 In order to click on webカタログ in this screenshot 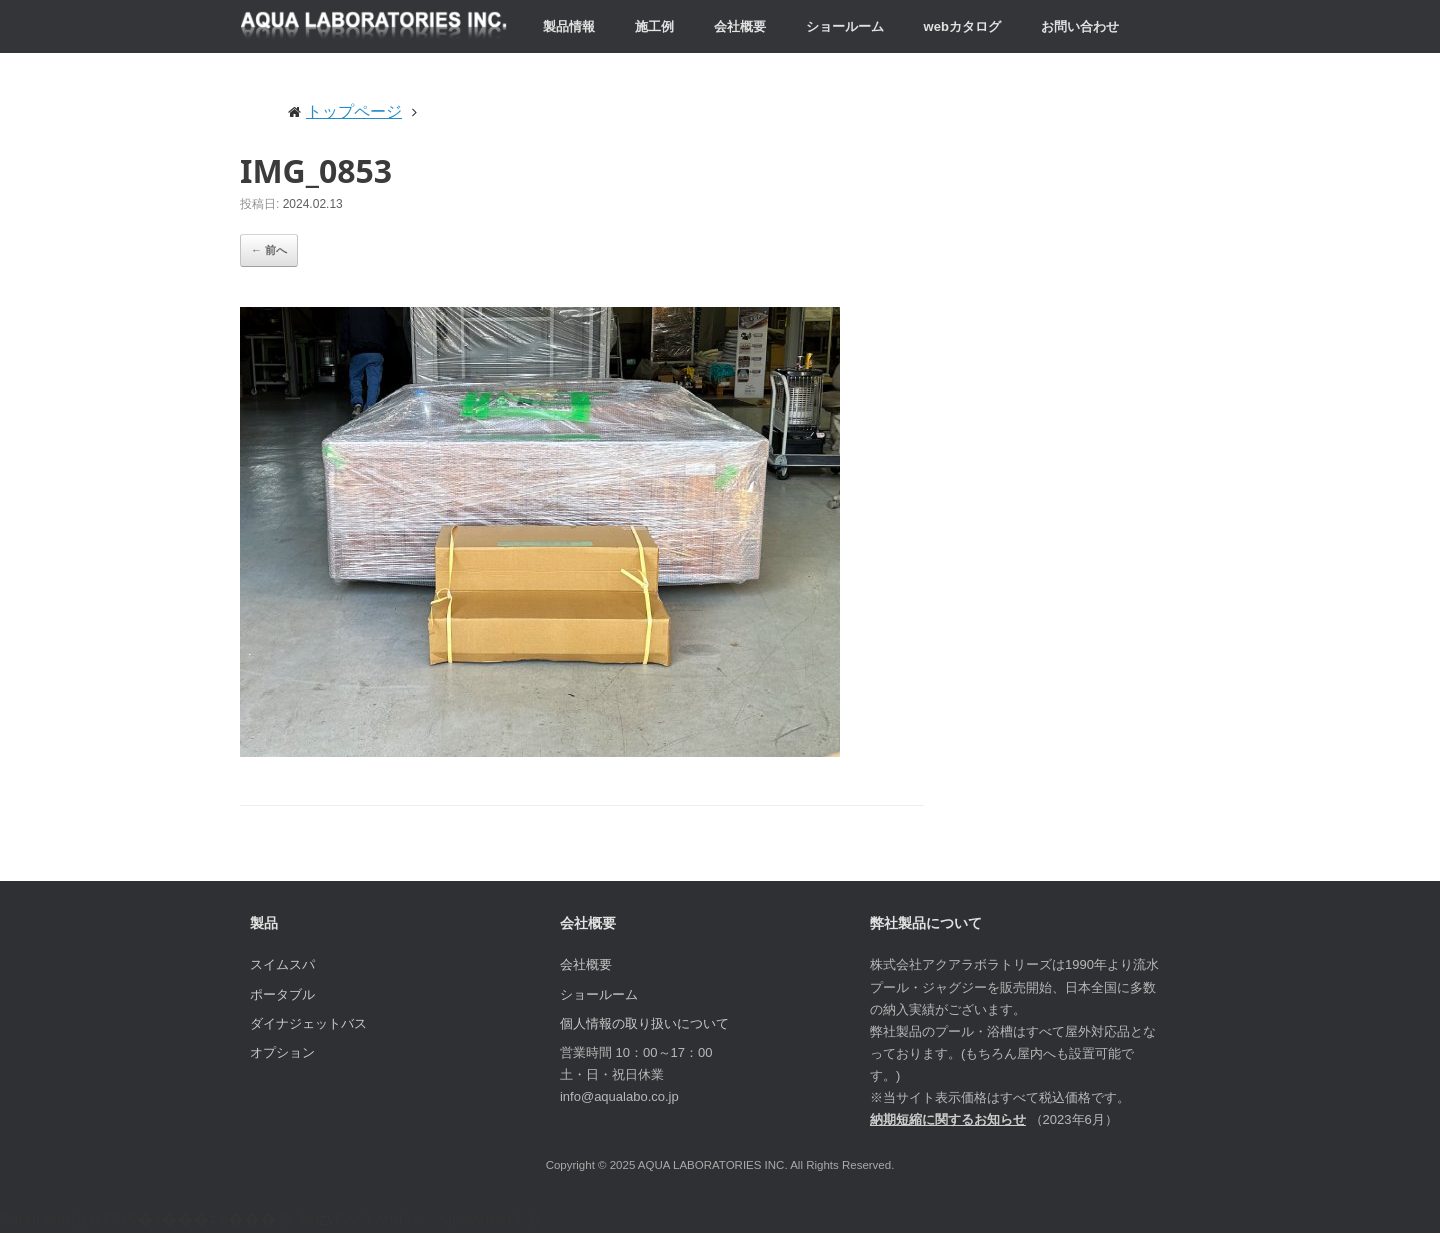, I will do `click(962, 26)`.